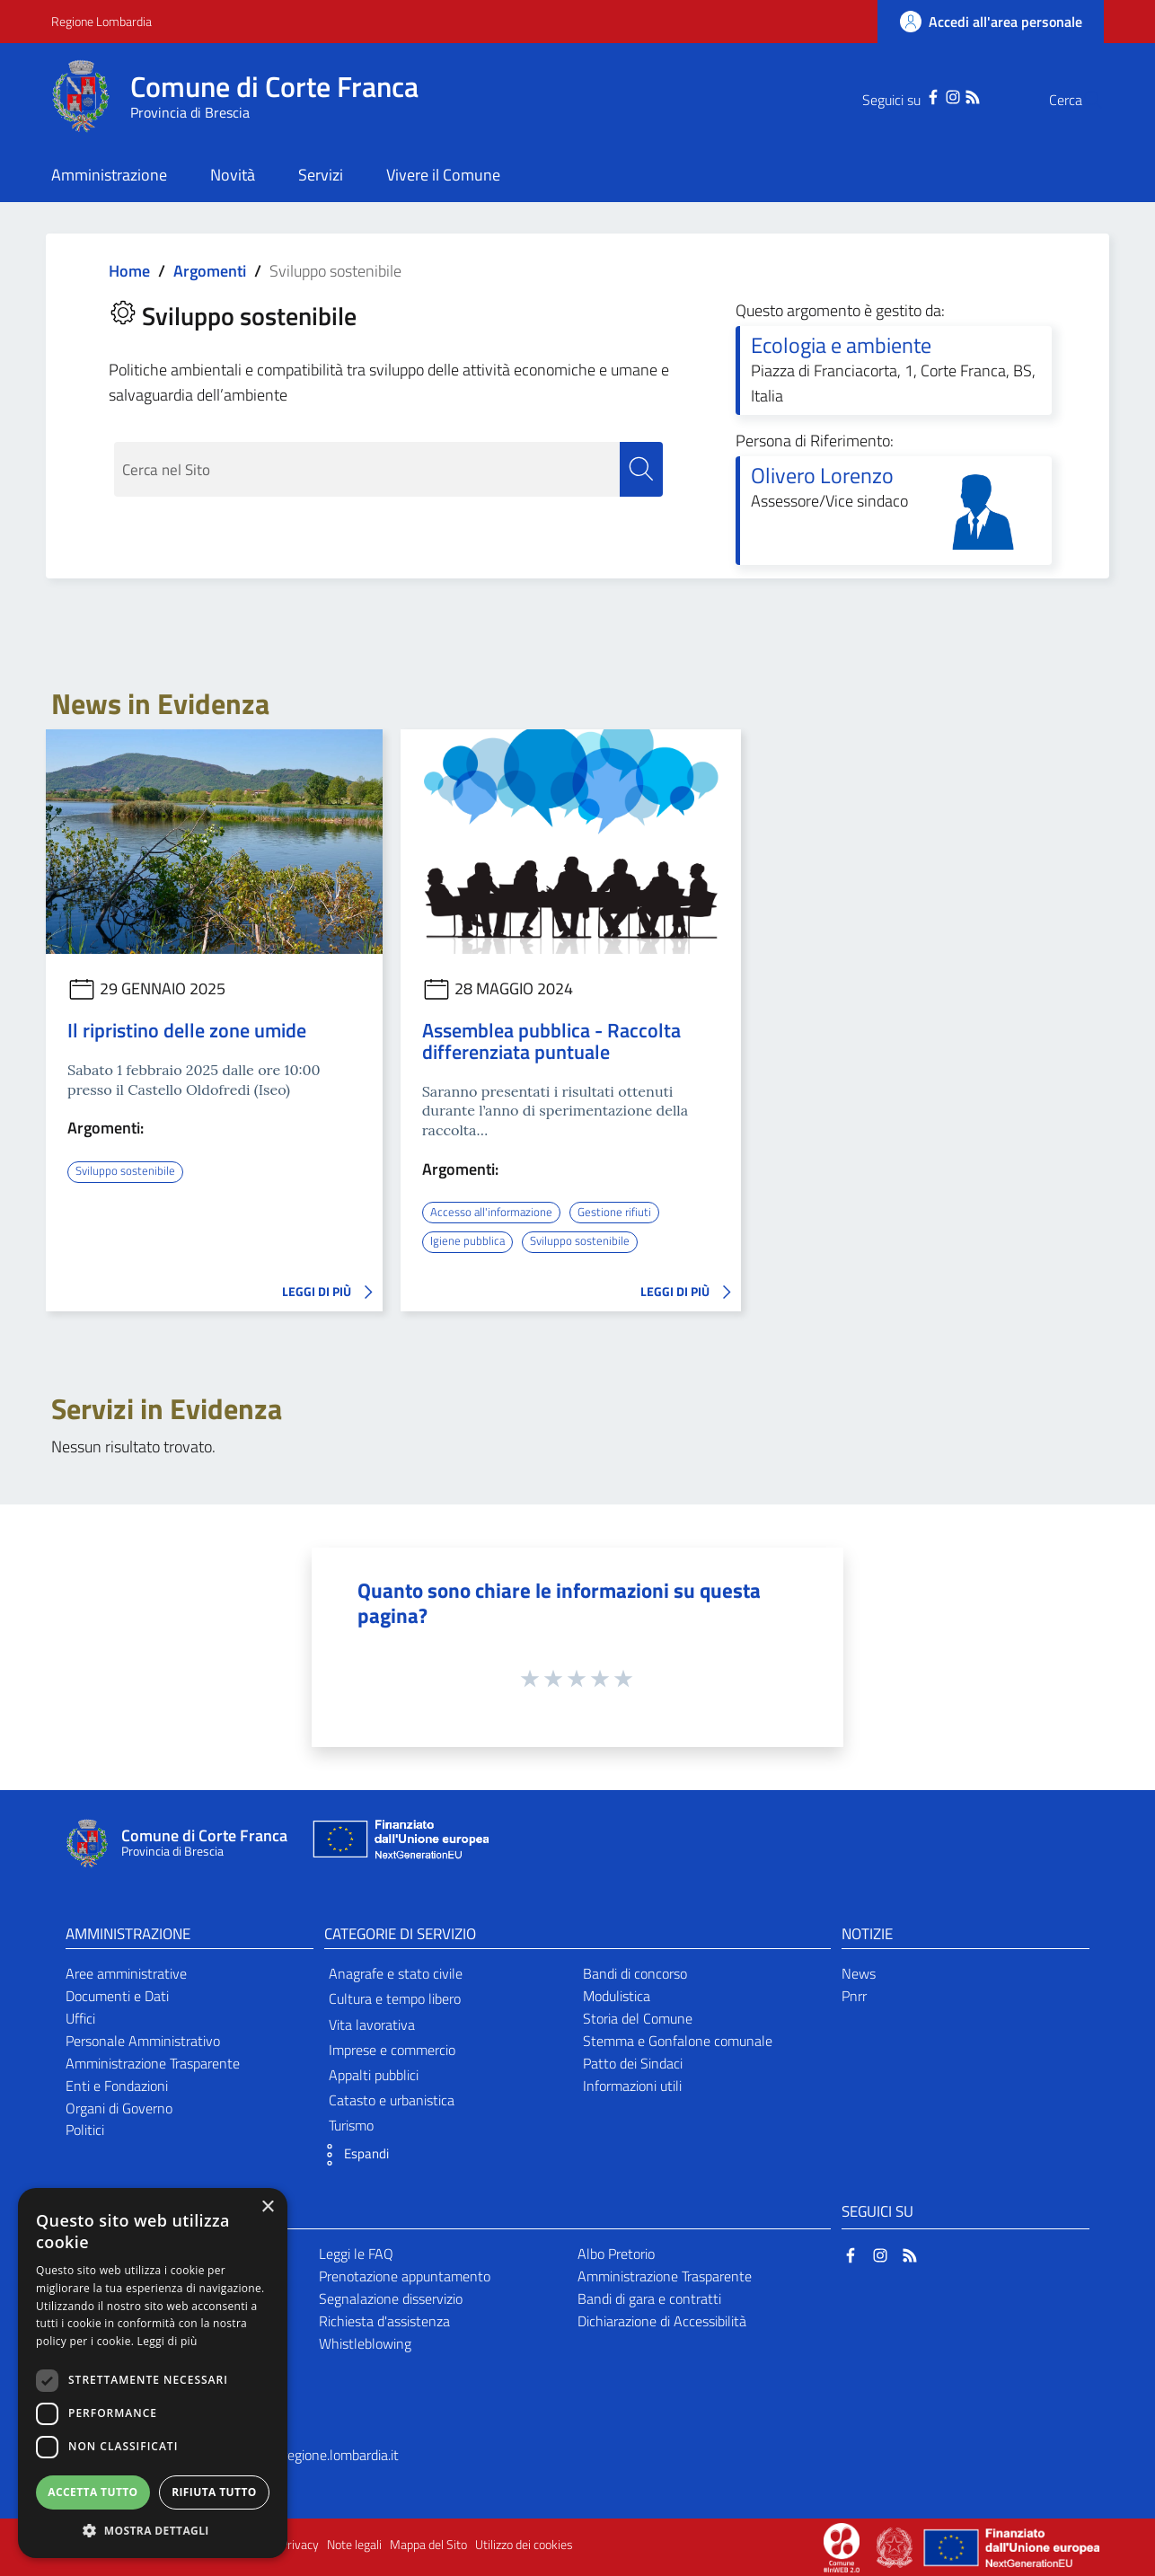 Image resolution: width=1155 pixels, height=2576 pixels. What do you see at coordinates (859, 1972) in the screenshot?
I see `News` at bounding box center [859, 1972].